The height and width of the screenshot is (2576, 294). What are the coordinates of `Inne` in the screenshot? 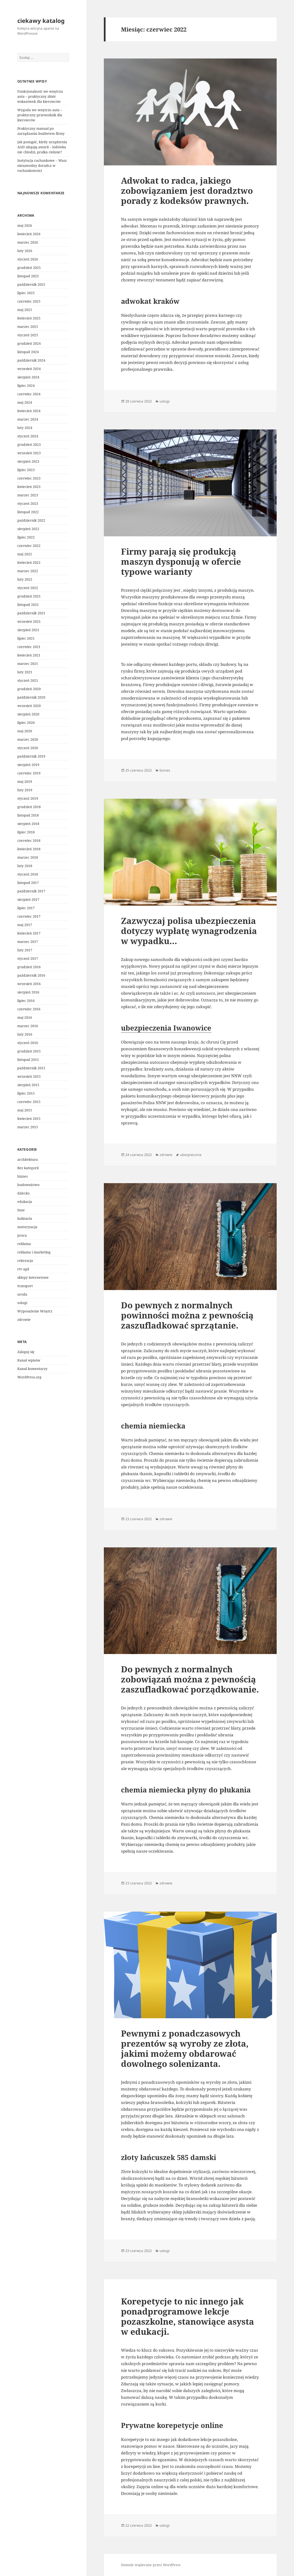 It's located at (21, 1210).